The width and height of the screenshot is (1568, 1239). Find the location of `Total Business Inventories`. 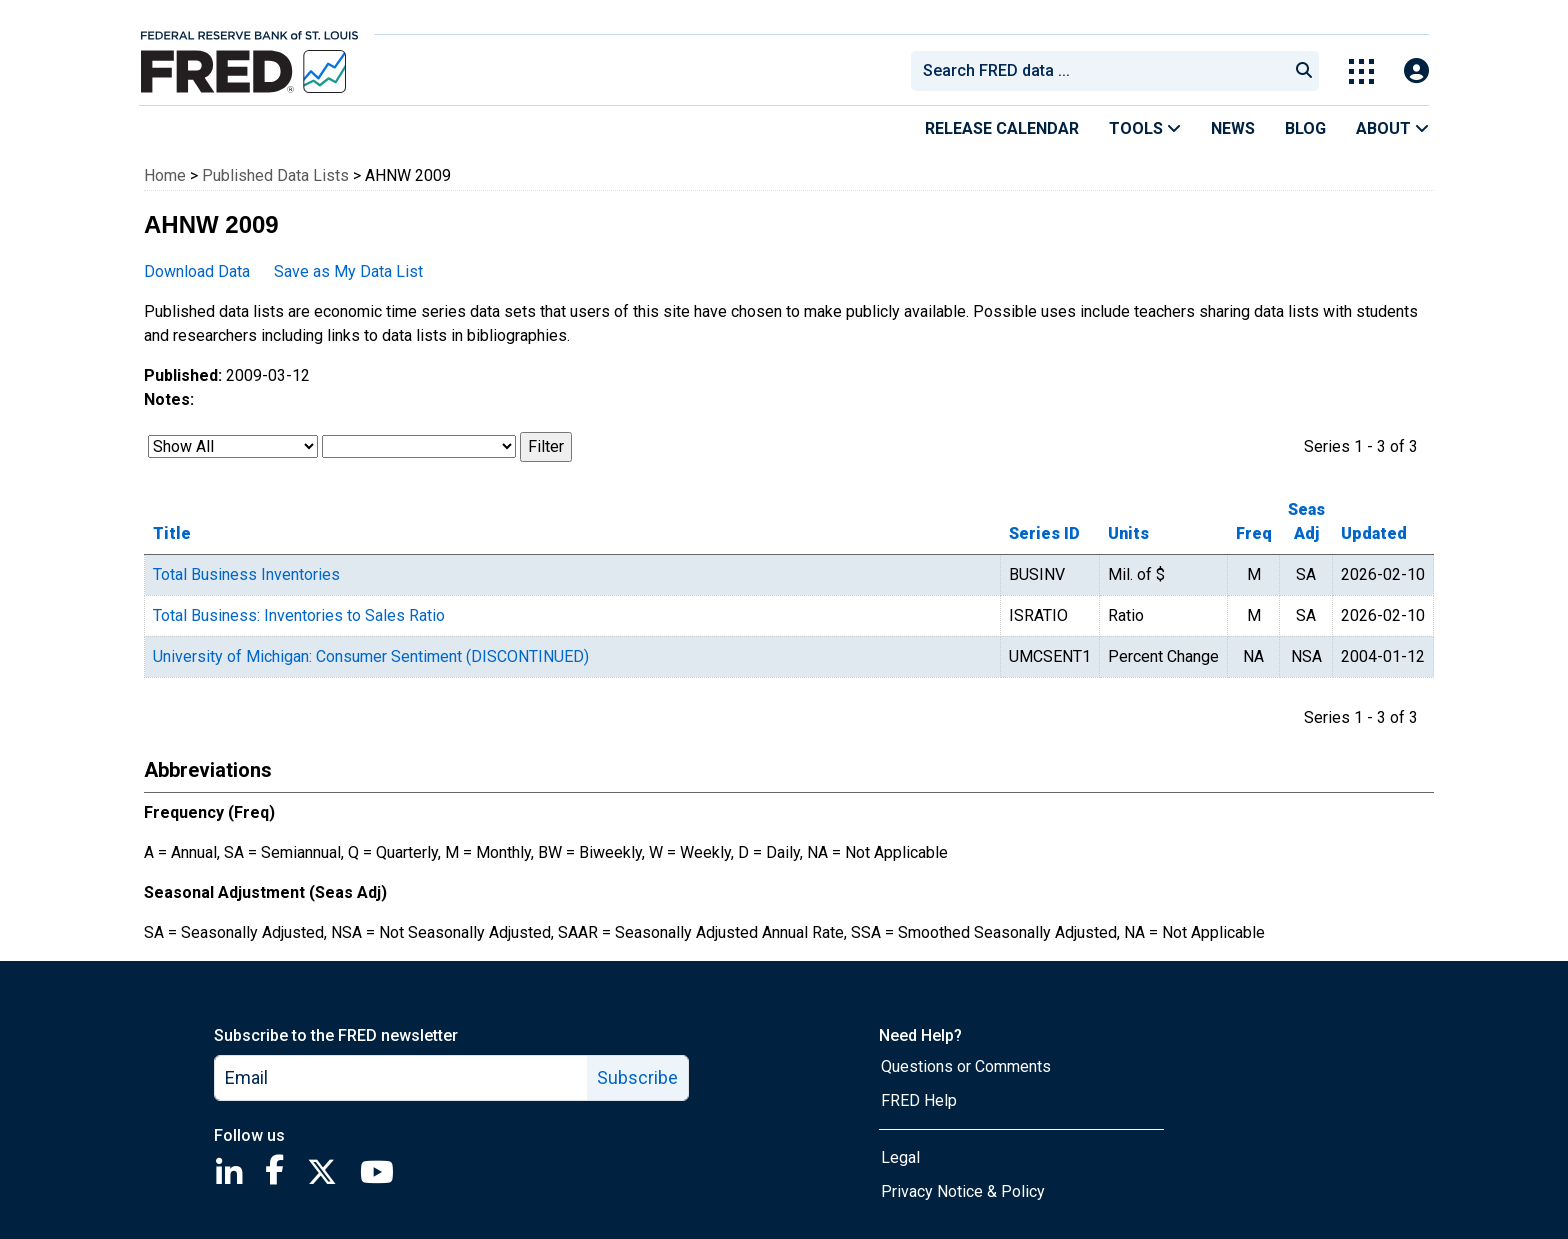

Total Business Inventories is located at coordinates (246, 574).